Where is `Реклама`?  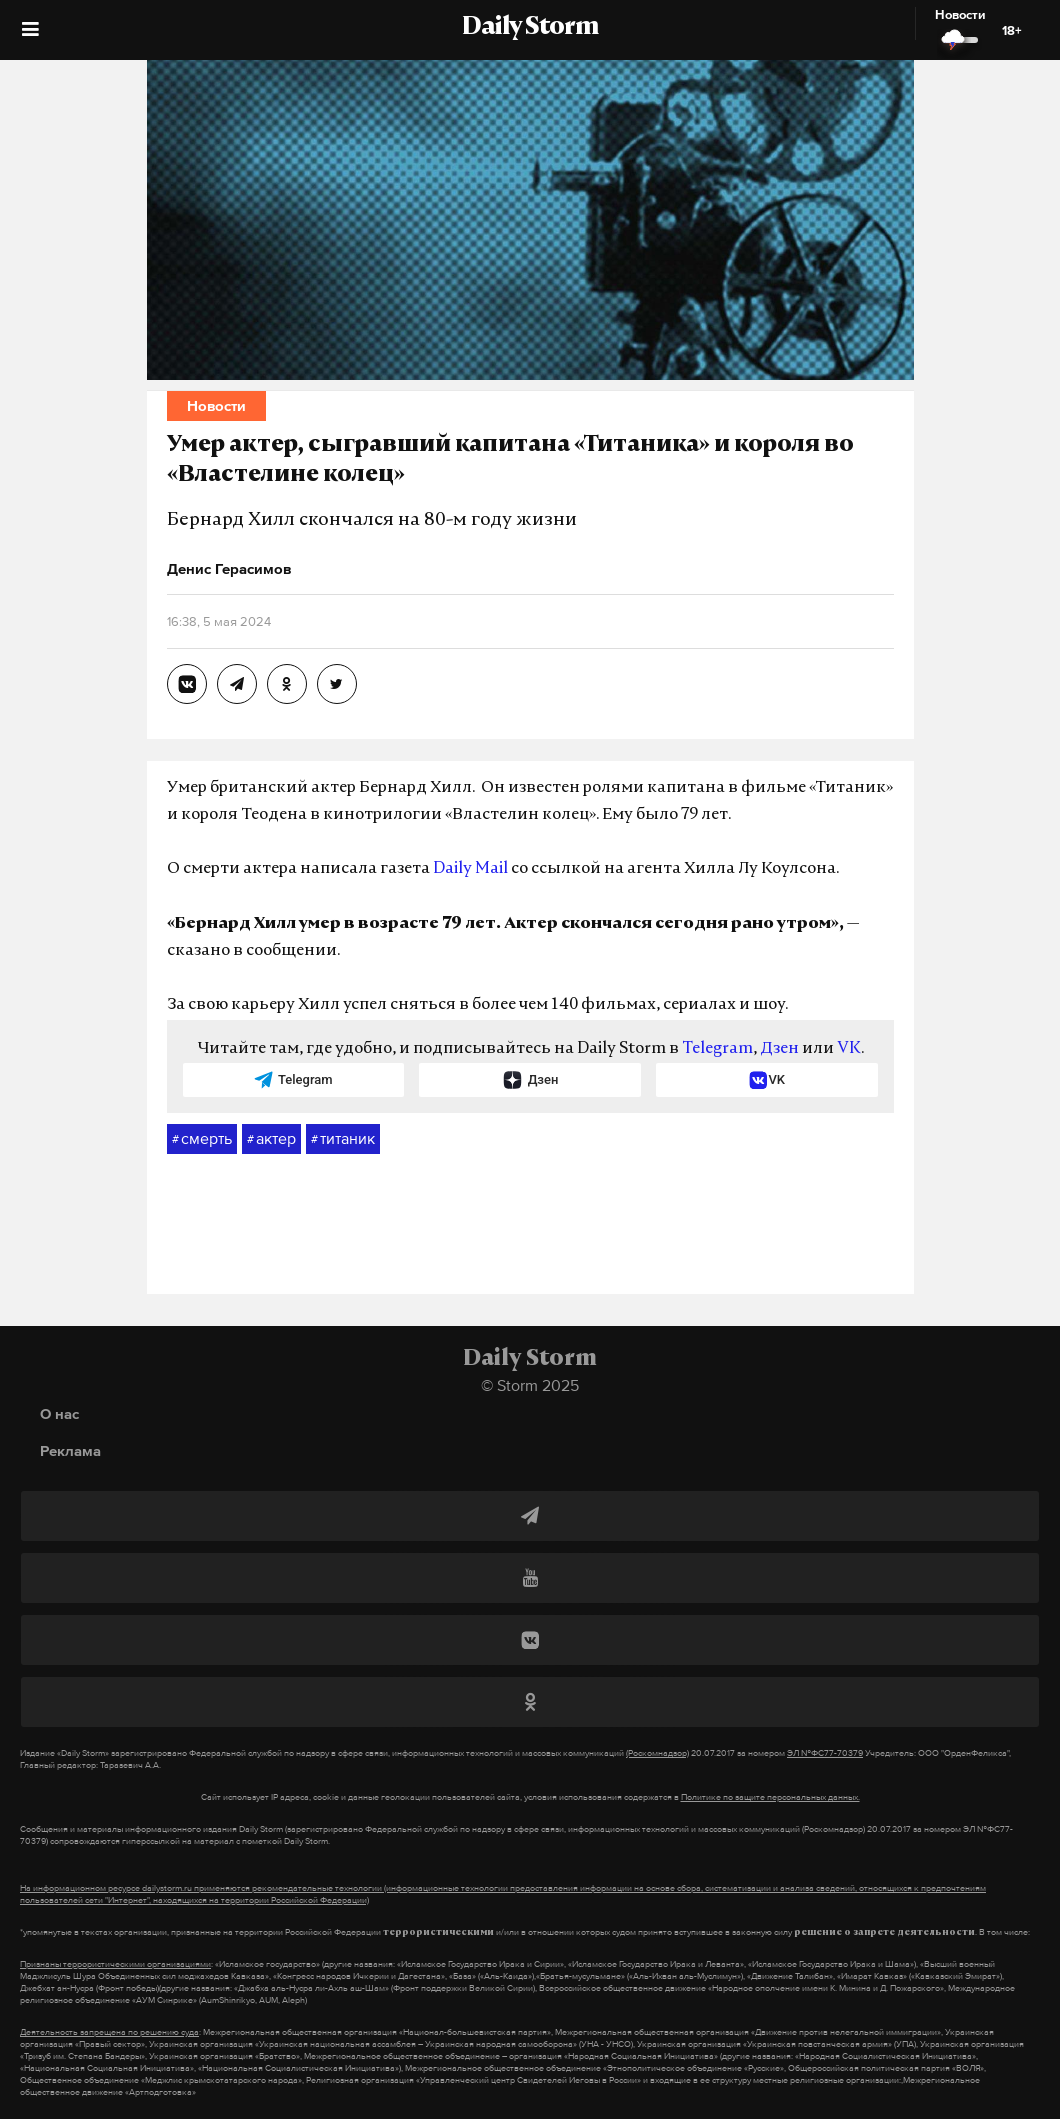 Реклама is located at coordinates (70, 1450).